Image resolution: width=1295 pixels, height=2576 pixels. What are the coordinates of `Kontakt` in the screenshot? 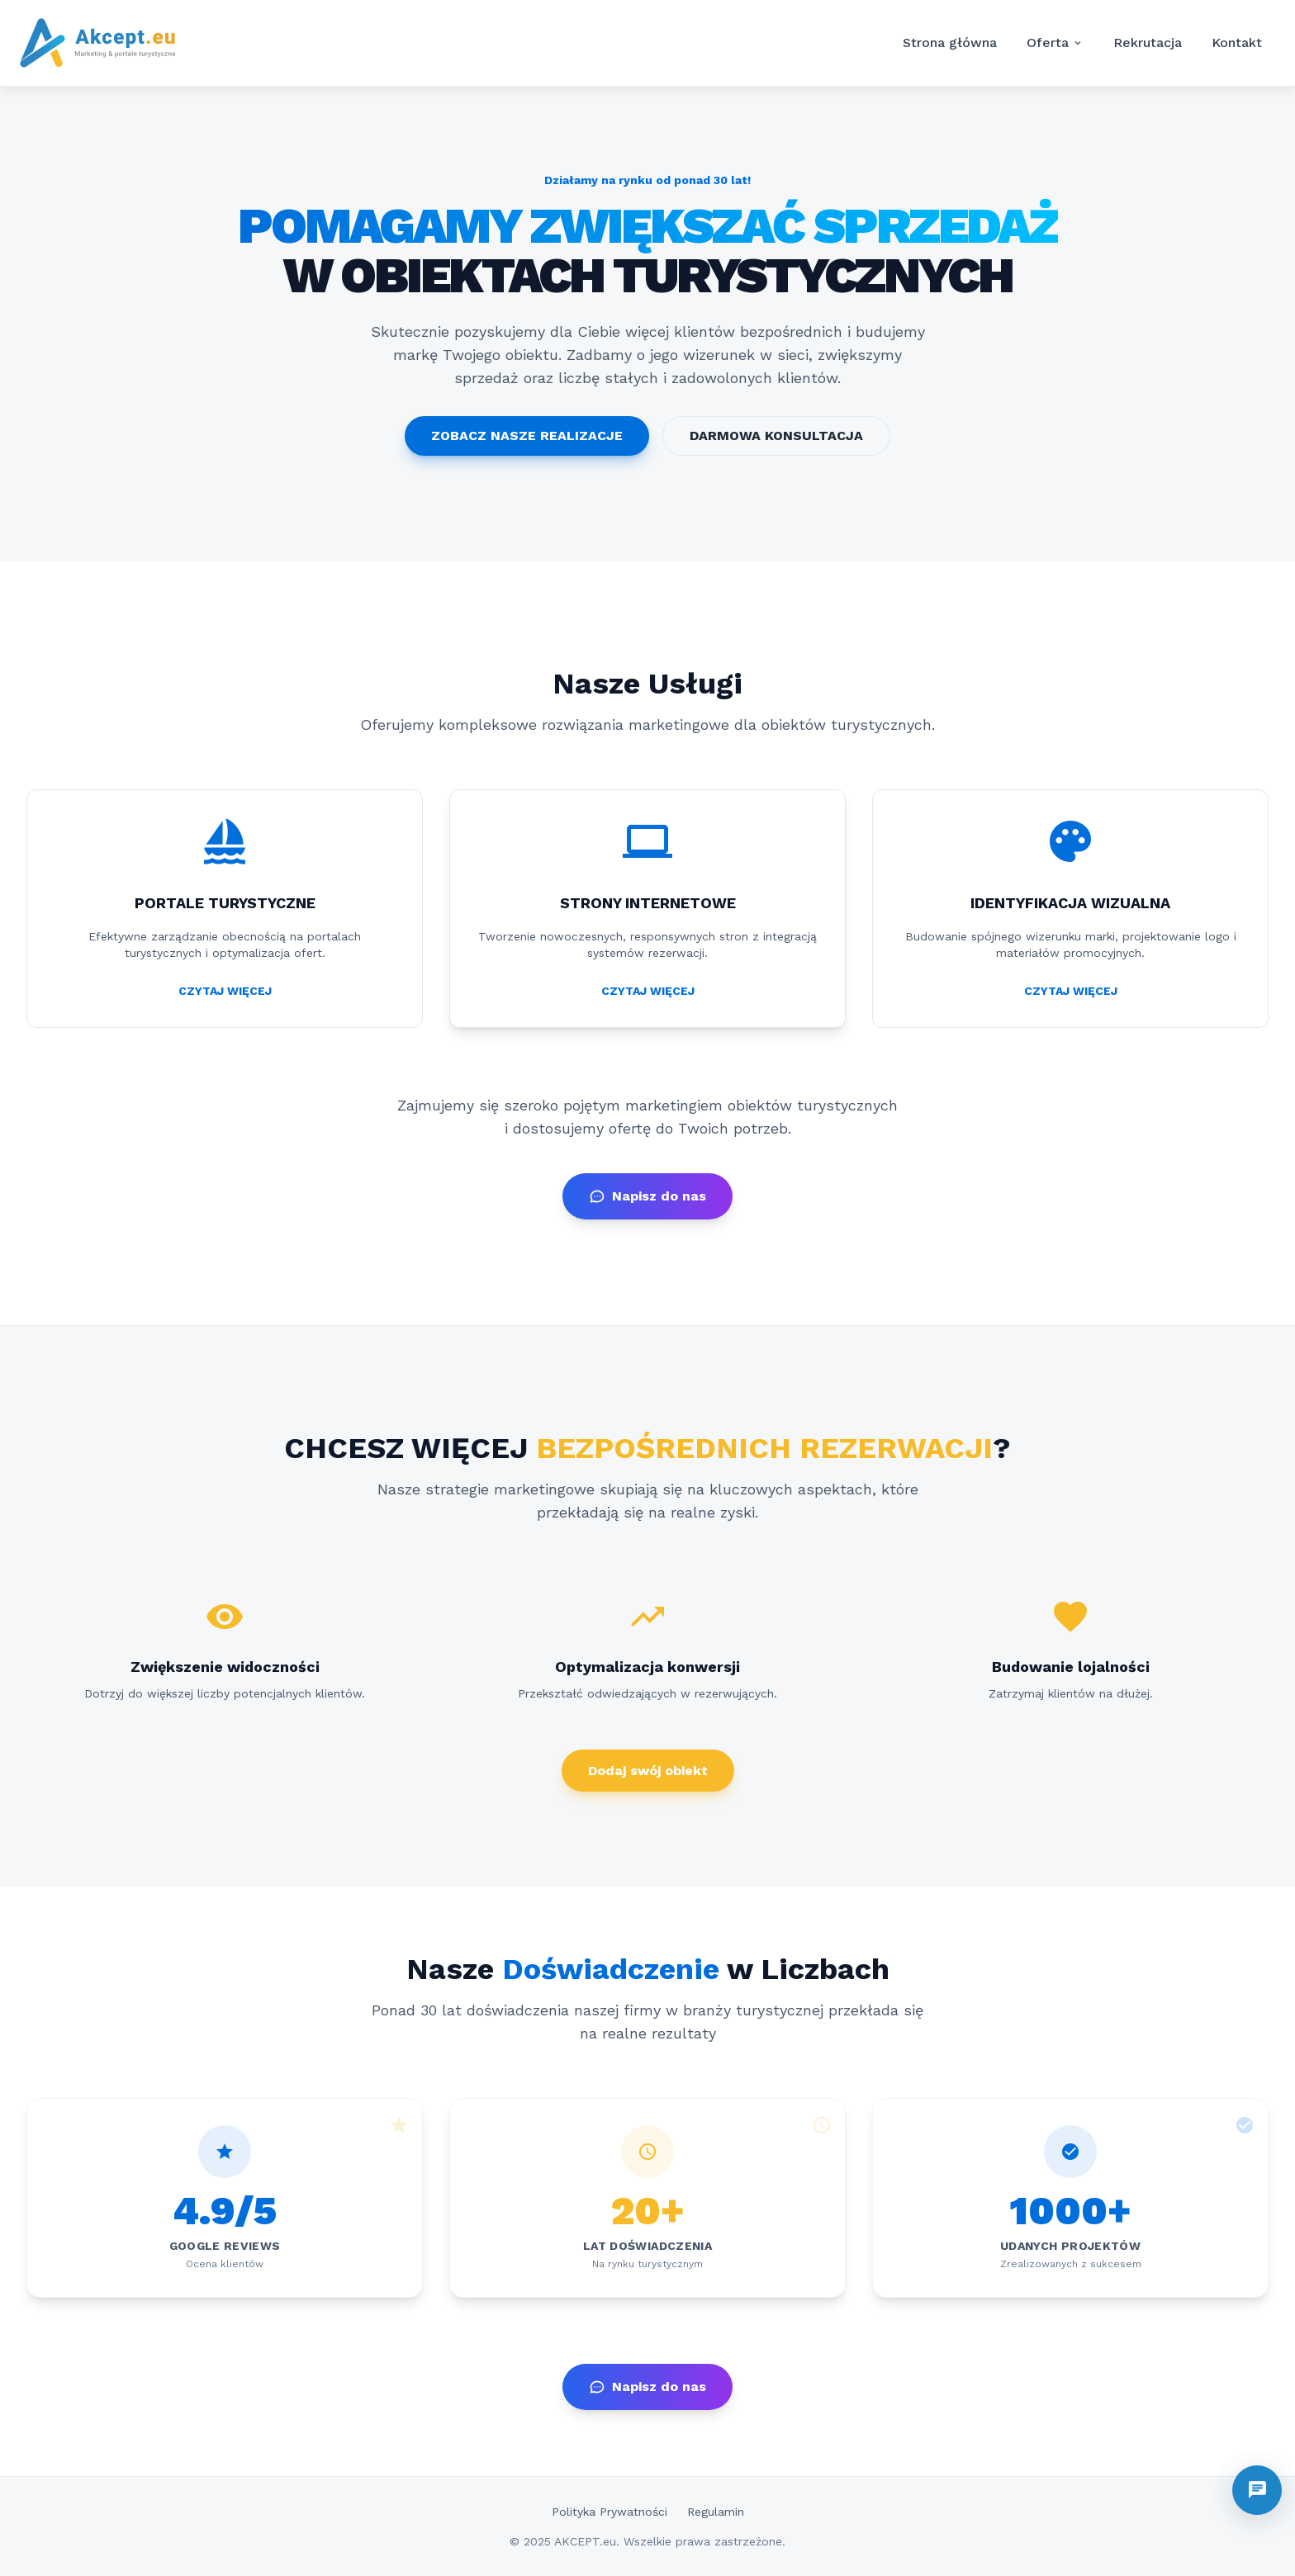 It's located at (1237, 42).